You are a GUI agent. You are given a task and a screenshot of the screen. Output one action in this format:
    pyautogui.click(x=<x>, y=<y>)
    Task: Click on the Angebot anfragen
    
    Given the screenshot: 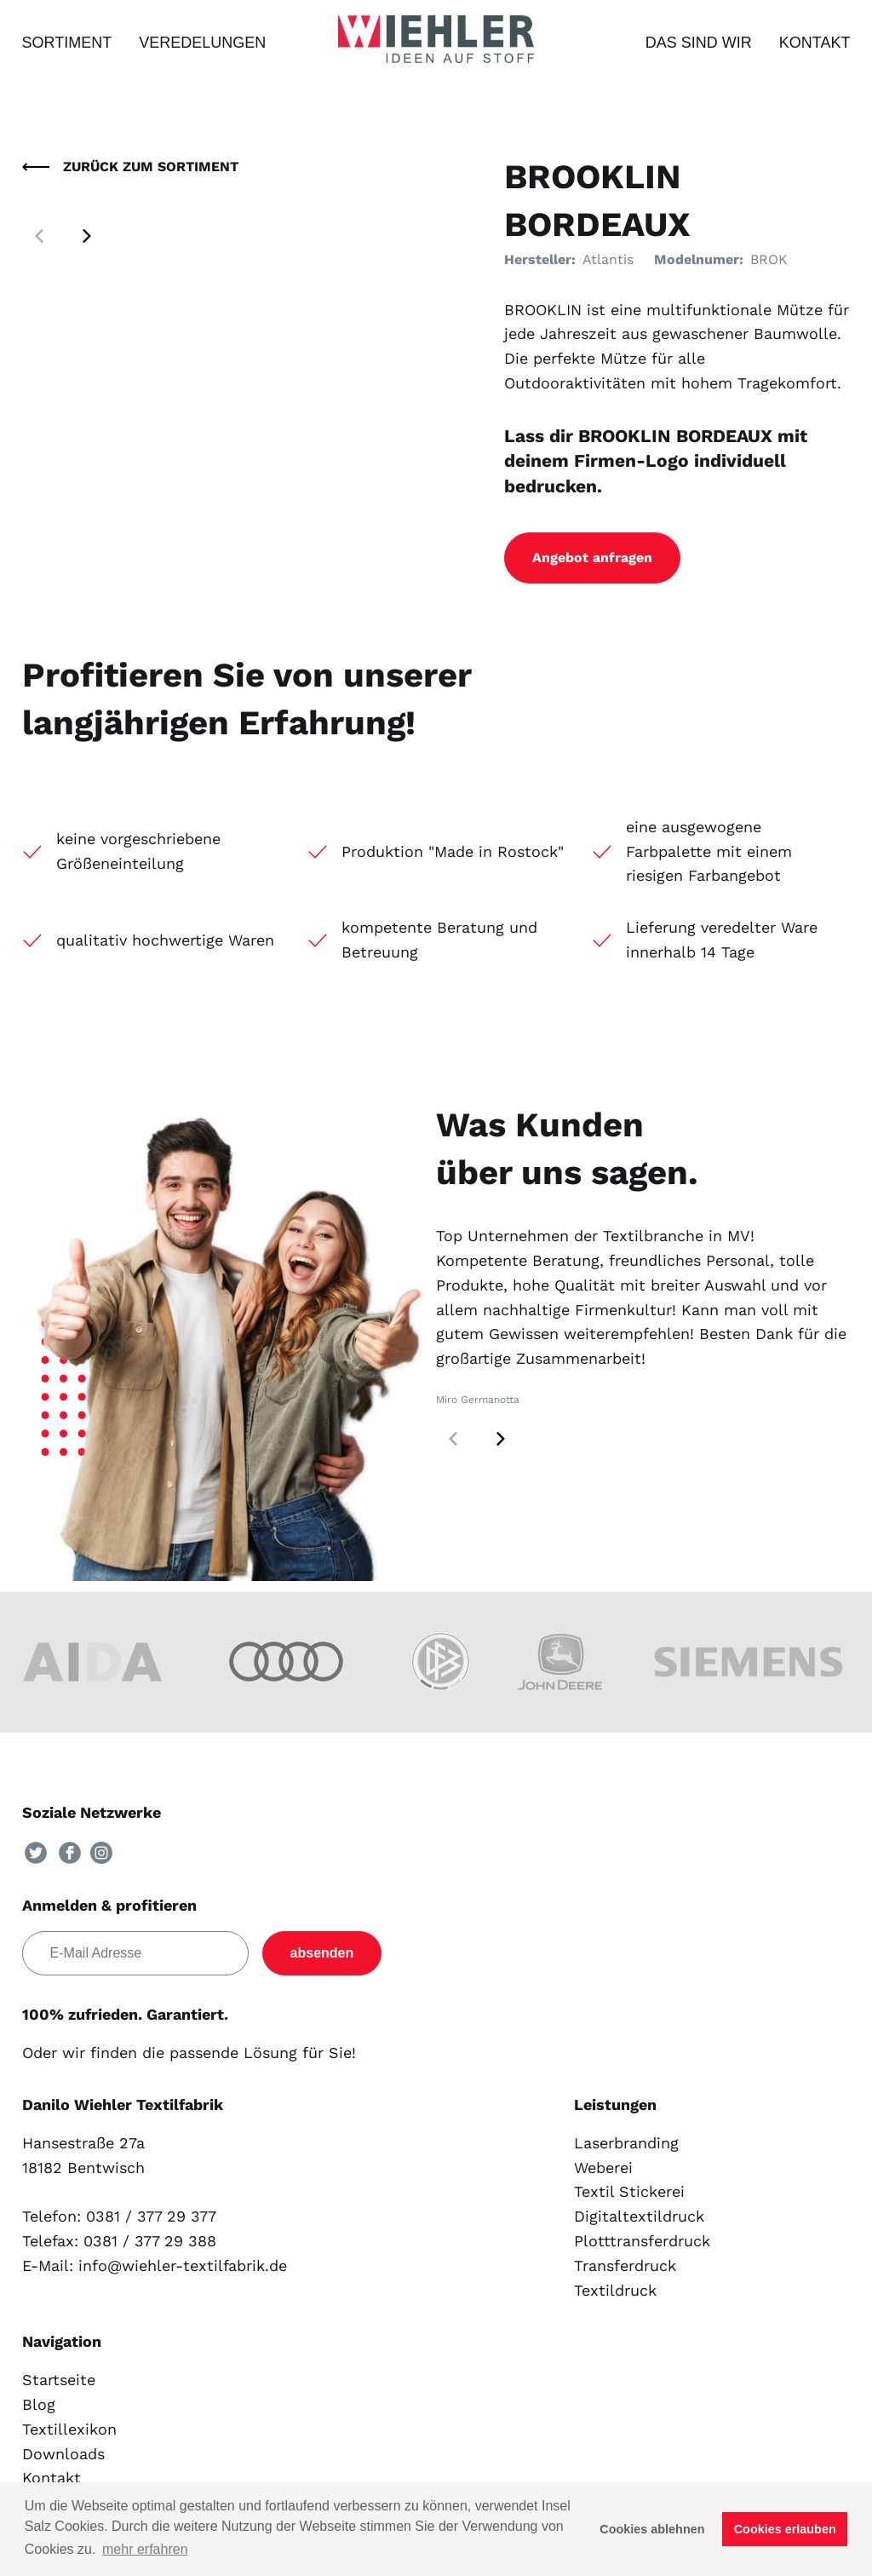 What is the action you would take?
    pyautogui.click(x=592, y=557)
    